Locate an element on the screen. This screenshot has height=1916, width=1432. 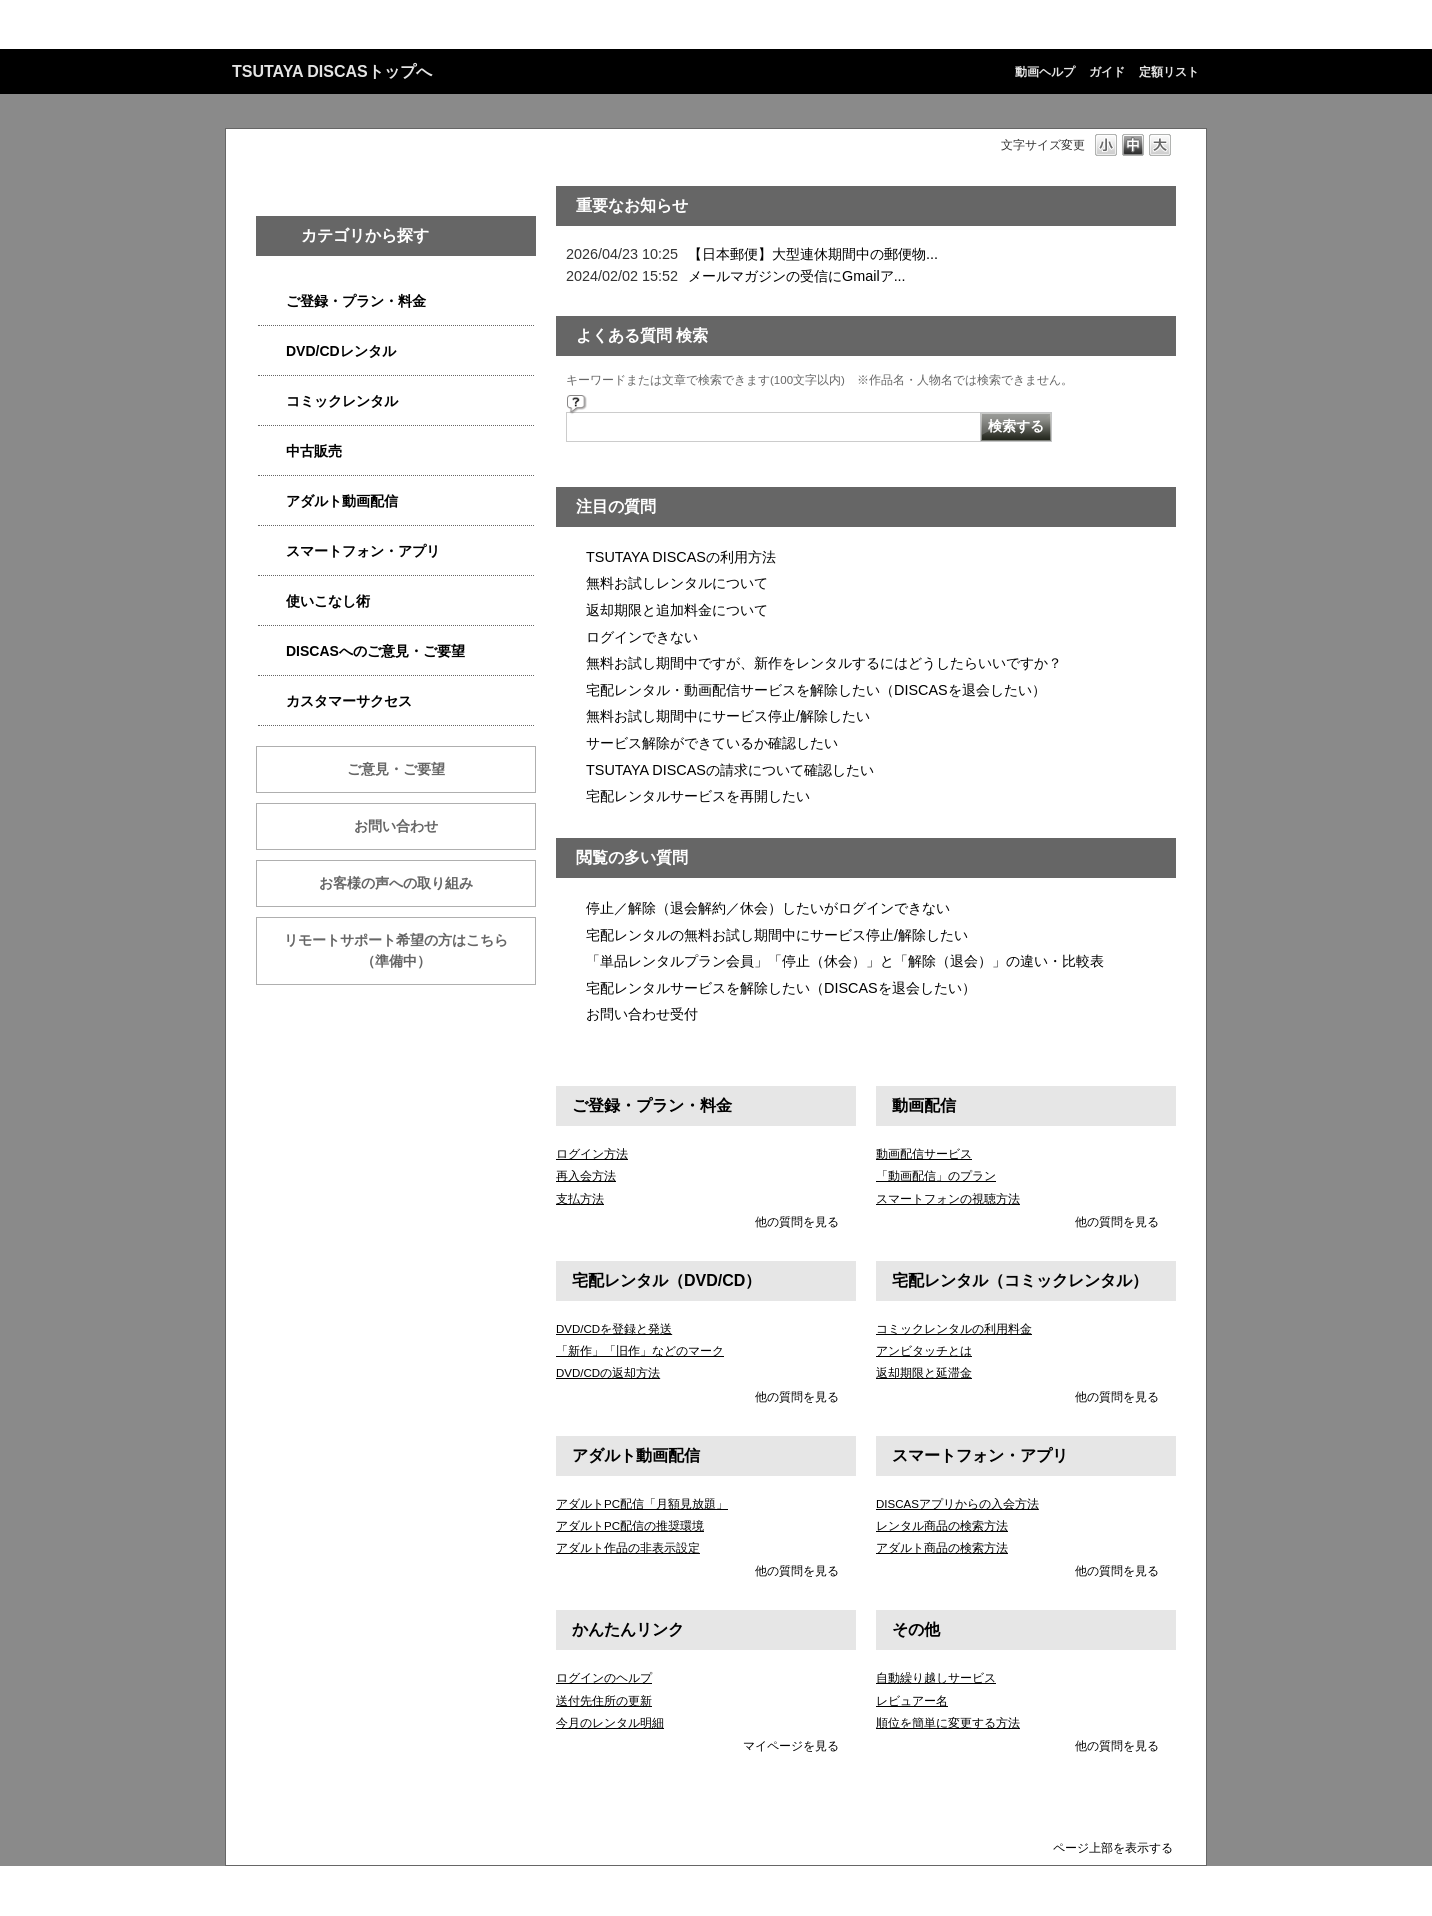
【日本郵便】大型連休期間中の郵便物... is located at coordinates (813, 254).